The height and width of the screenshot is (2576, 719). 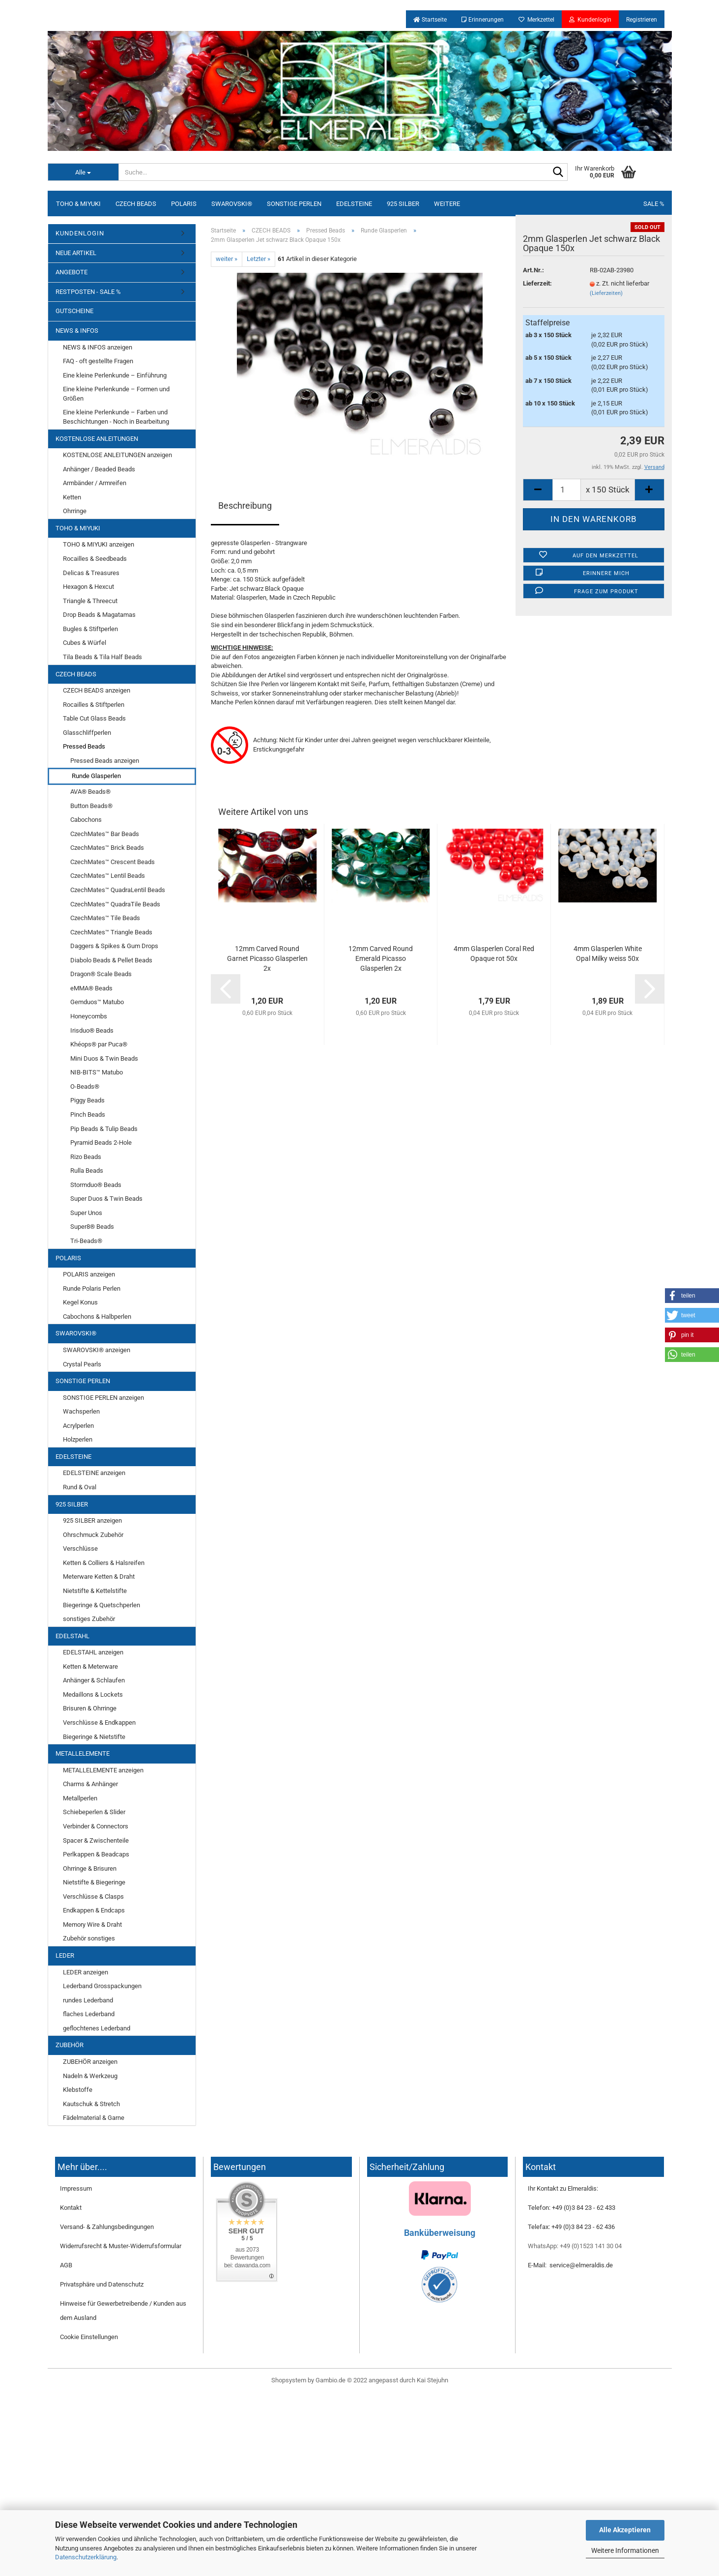 What do you see at coordinates (85, 1972) in the screenshot?
I see `LEDER anzeigen` at bounding box center [85, 1972].